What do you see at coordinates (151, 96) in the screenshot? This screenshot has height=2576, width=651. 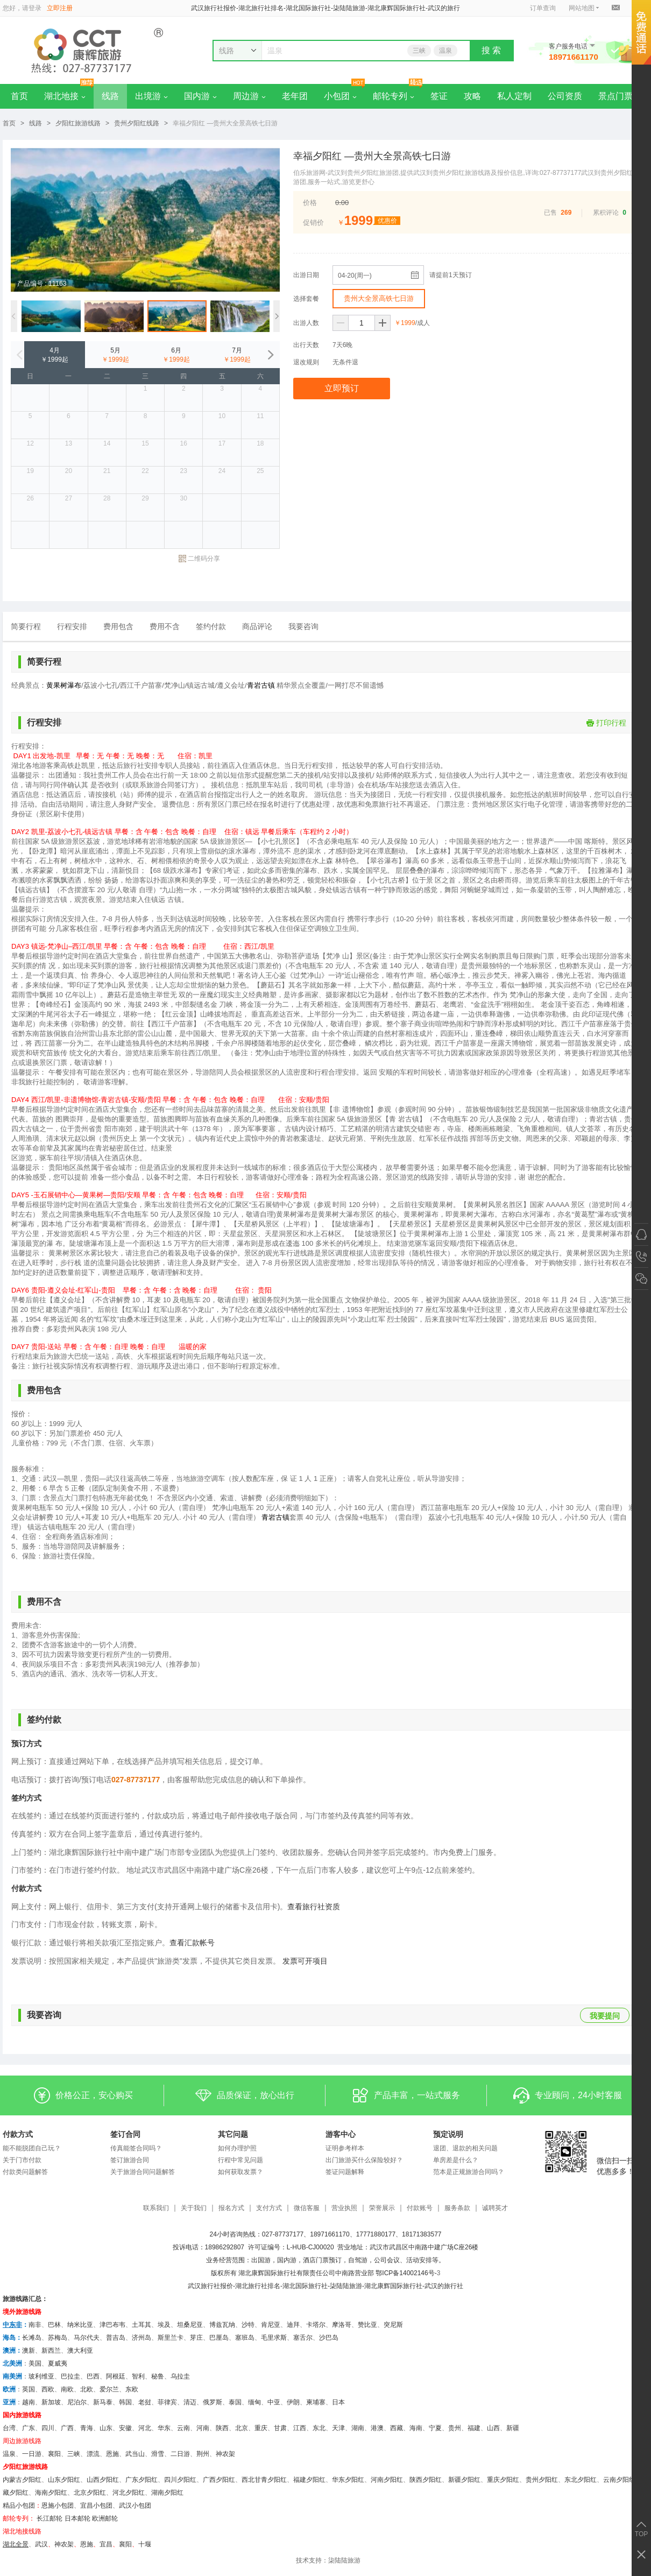 I see `出境游` at bounding box center [151, 96].